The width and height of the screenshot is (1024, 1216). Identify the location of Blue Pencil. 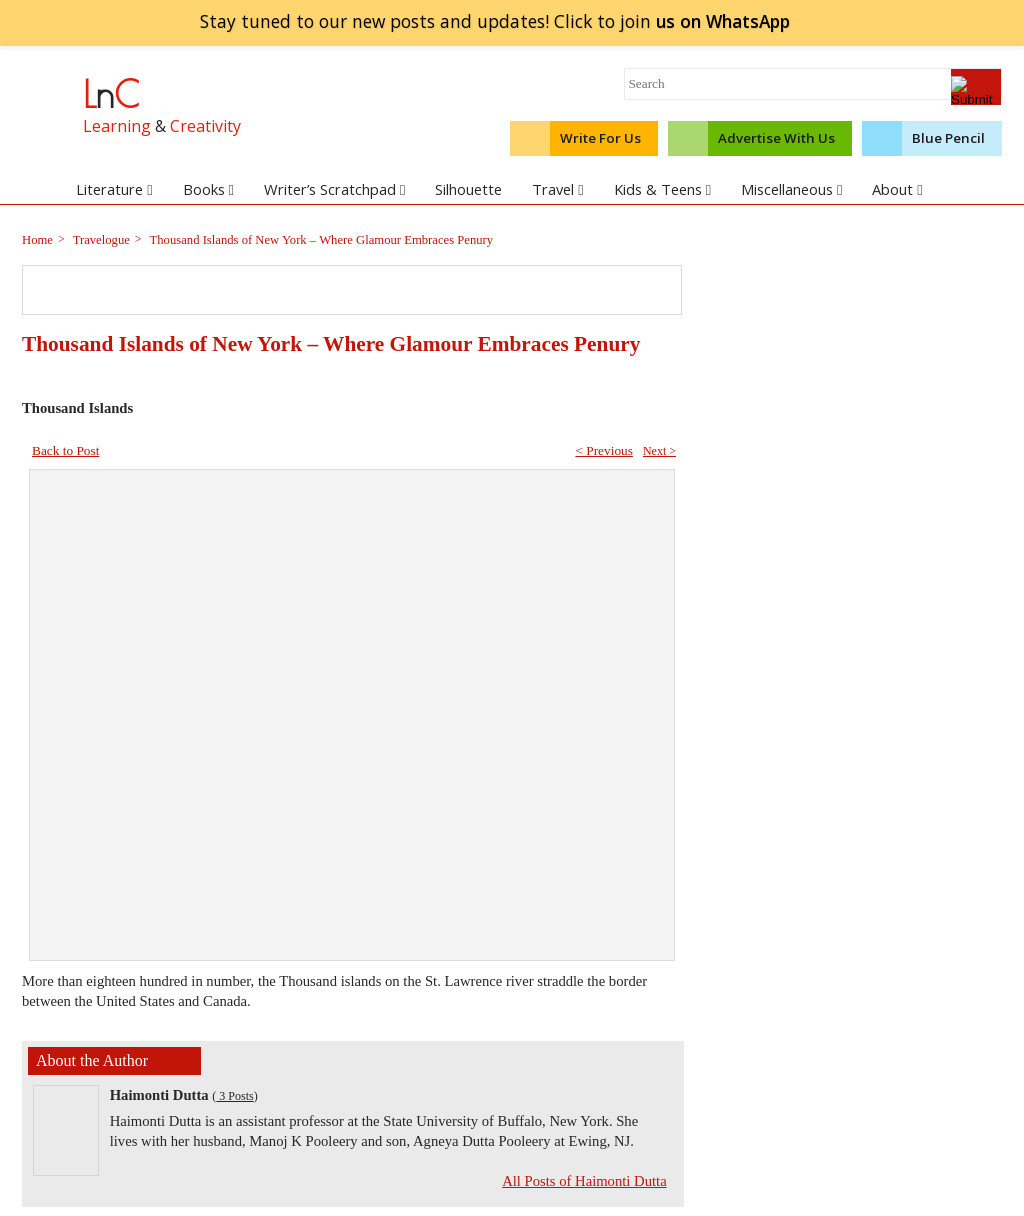
(948, 138).